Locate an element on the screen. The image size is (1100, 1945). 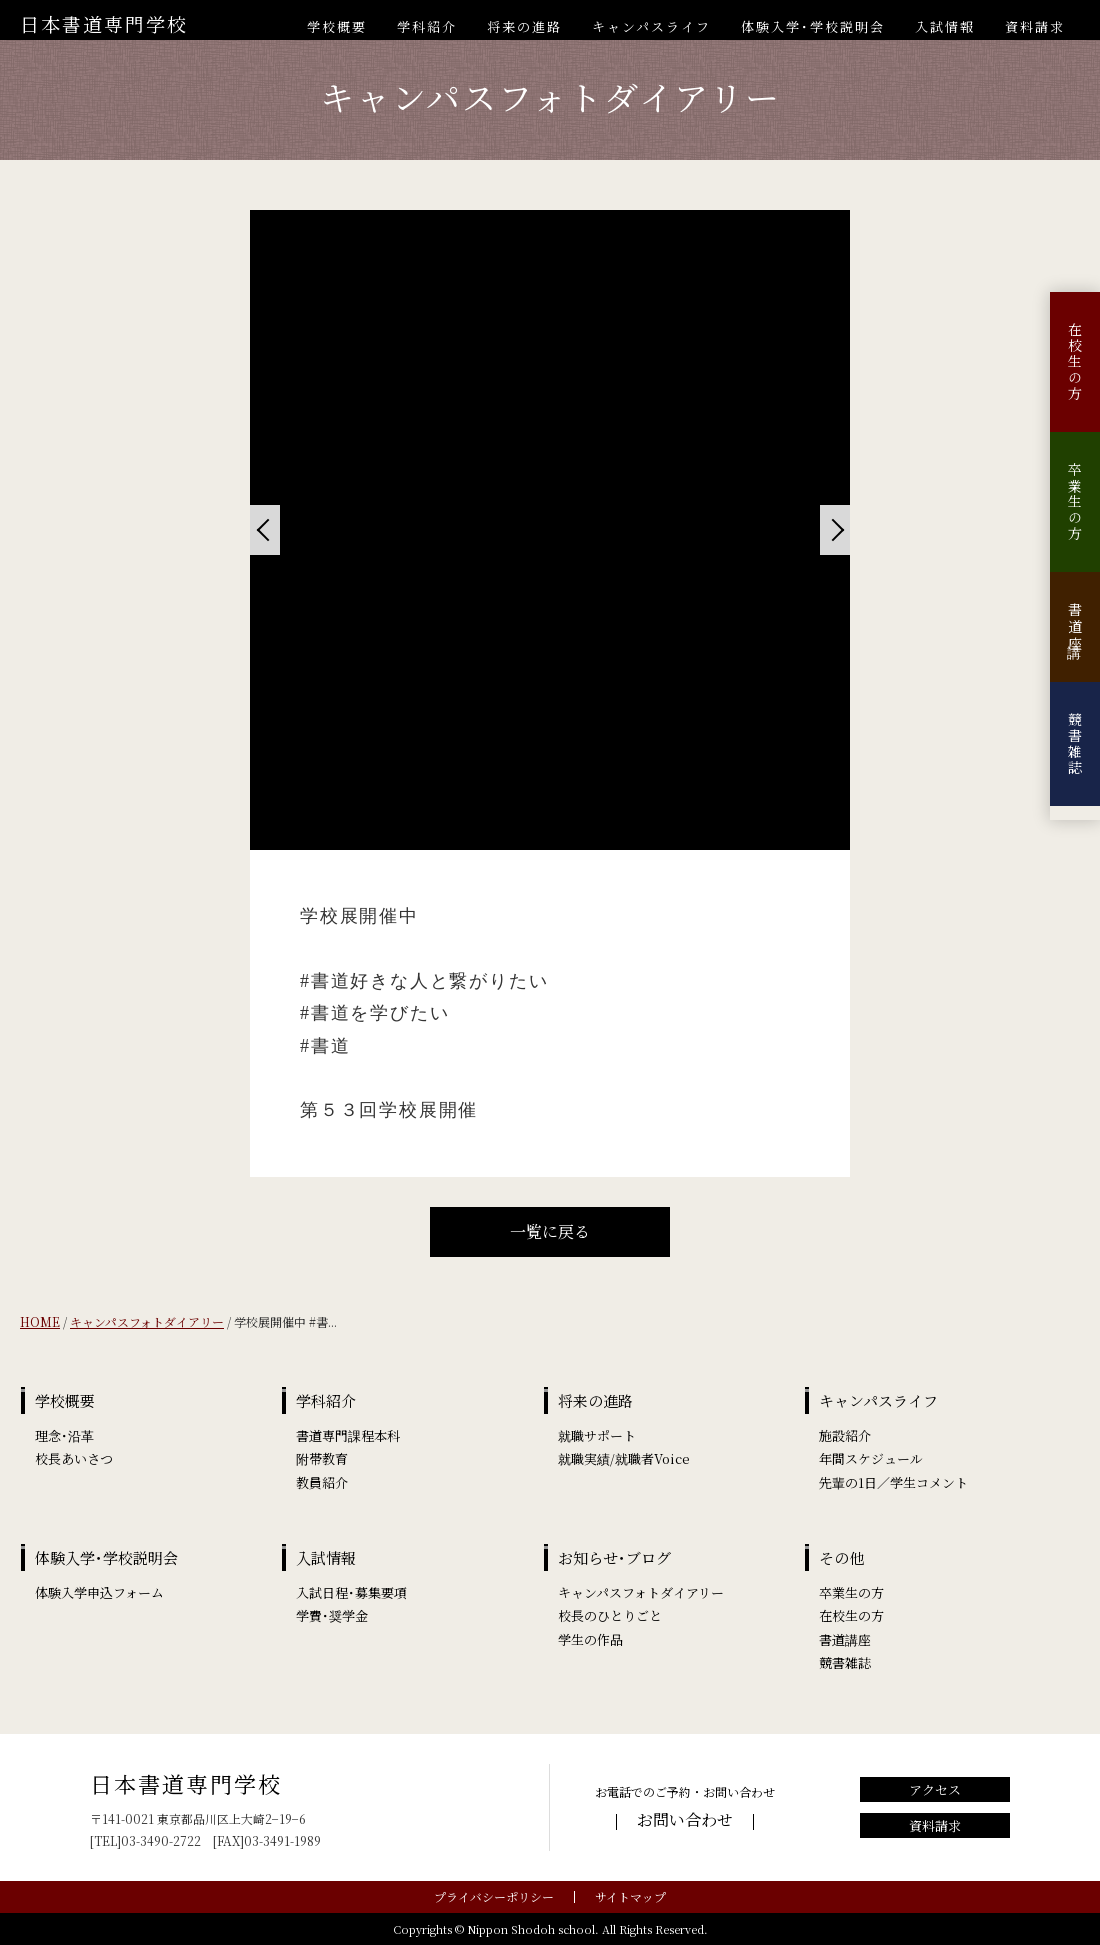
施設紹介 is located at coordinates (845, 1435).